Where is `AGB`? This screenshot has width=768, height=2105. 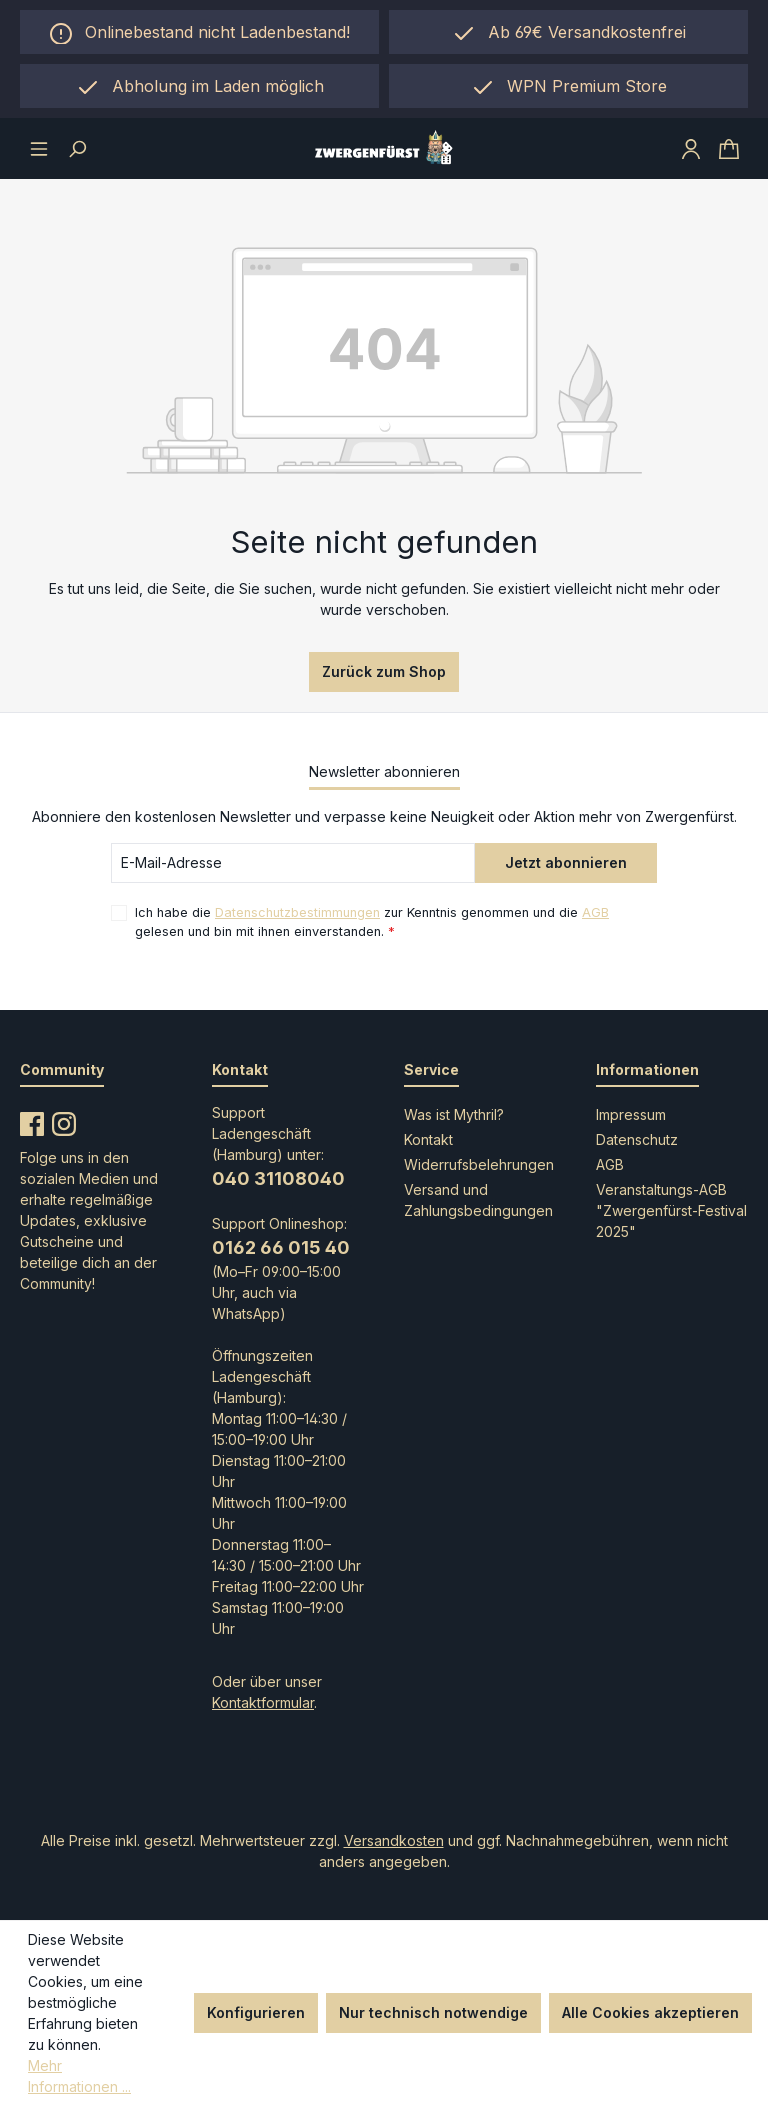
AGB is located at coordinates (595, 912).